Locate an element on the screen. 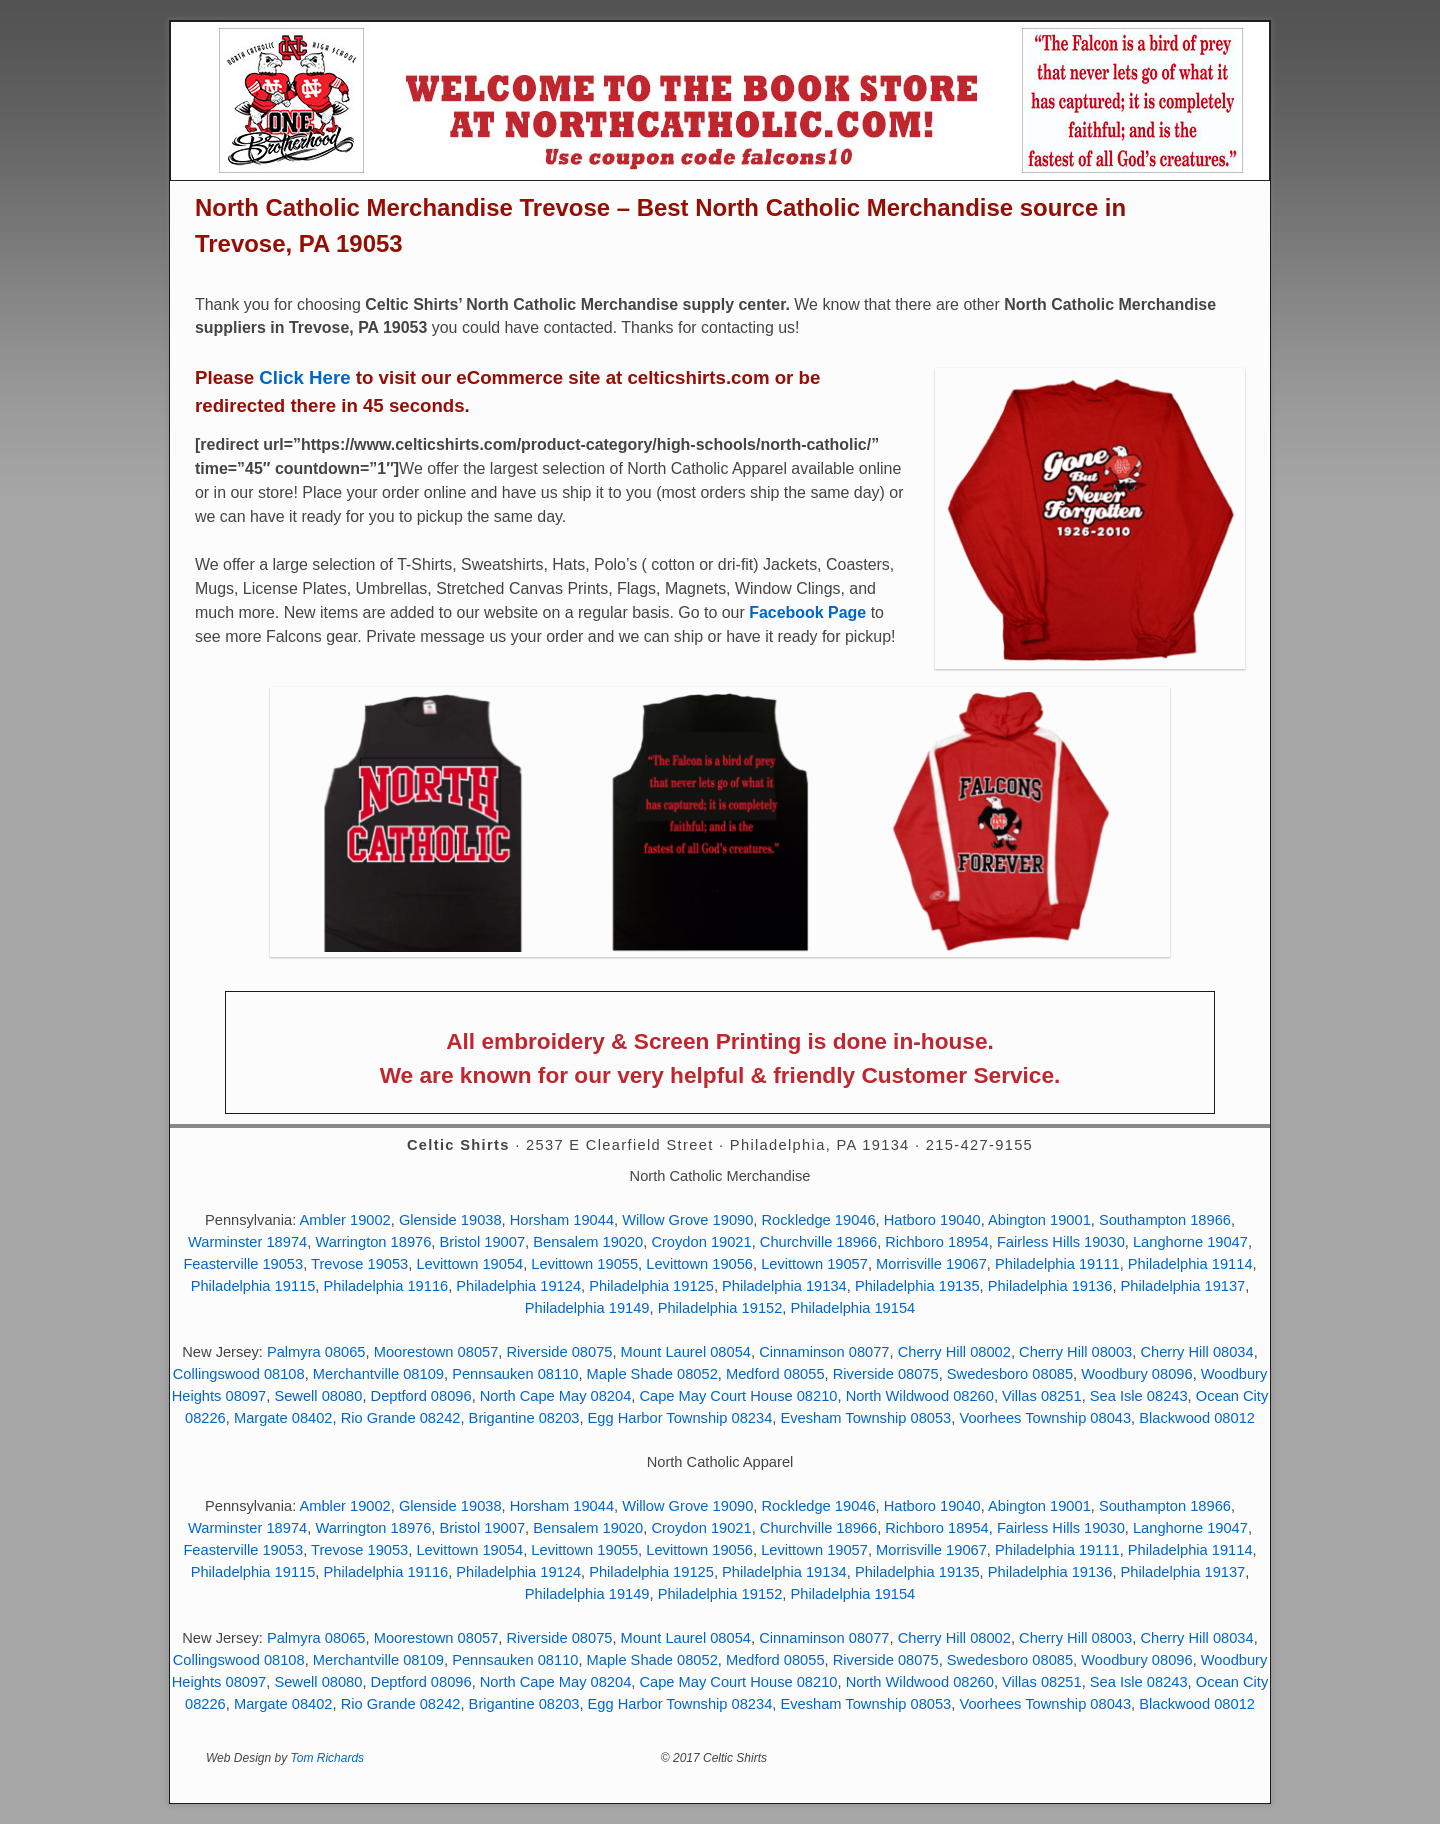 Image resolution: width=1440 pixels, height=1824 pixels. Pennsauken 08110 is located at coordinates (515, 1374).